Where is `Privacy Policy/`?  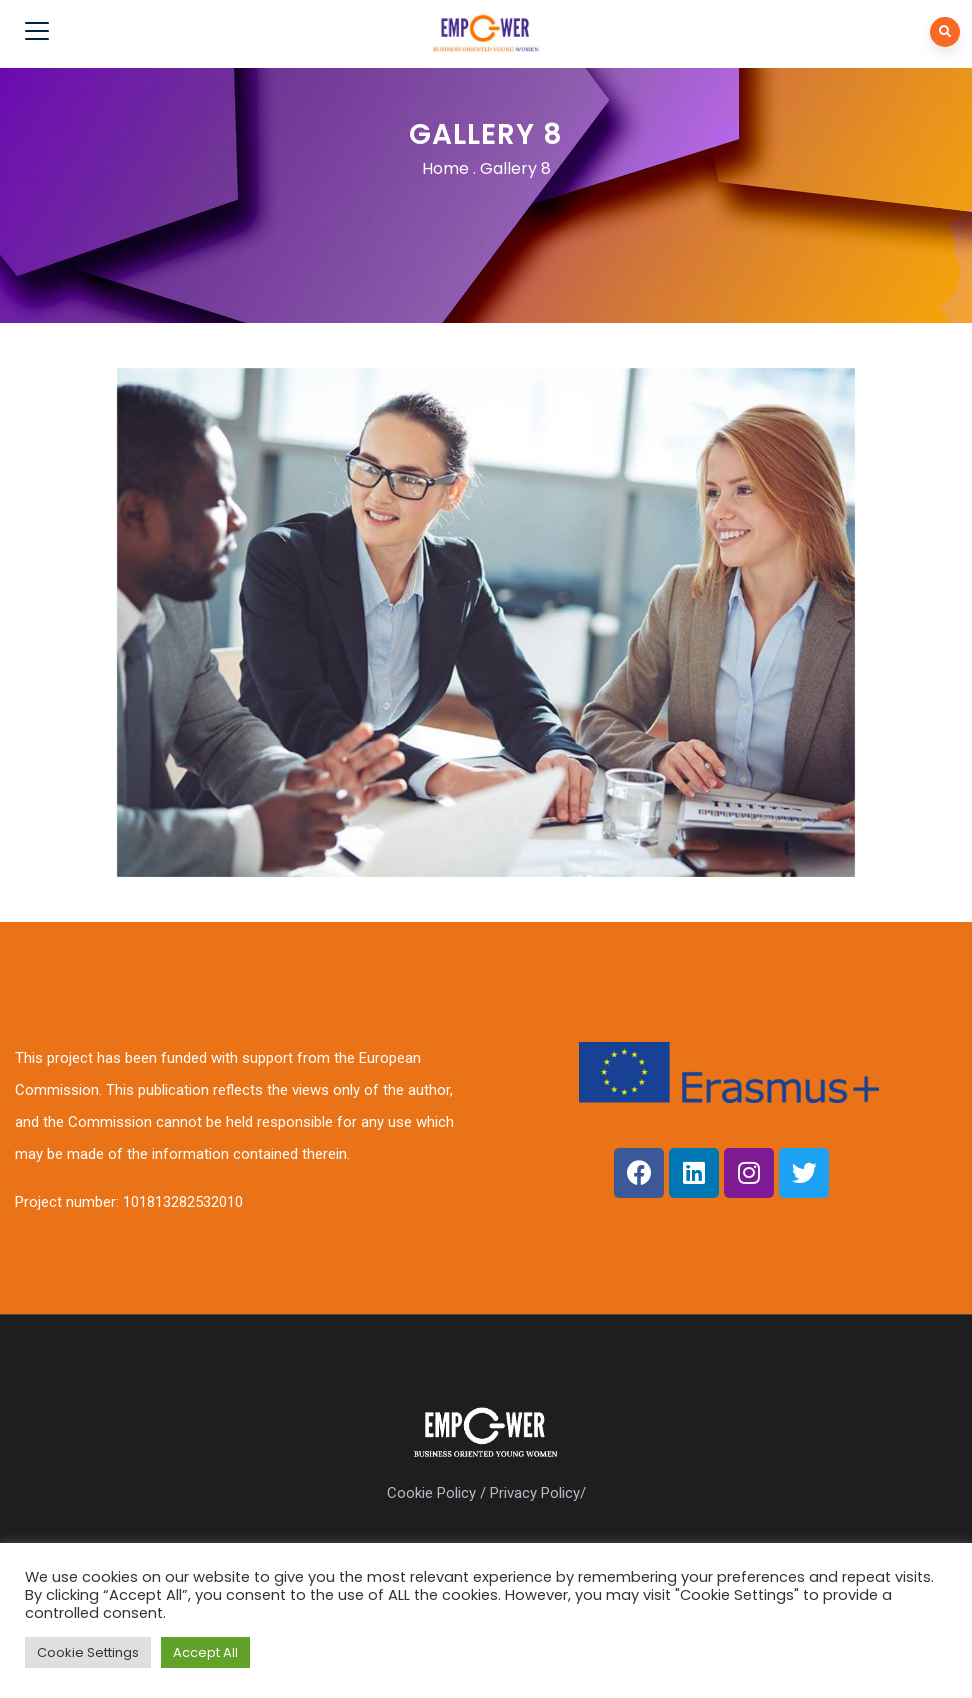
Privacy Policy/ is located at coordinates (538, 1493).